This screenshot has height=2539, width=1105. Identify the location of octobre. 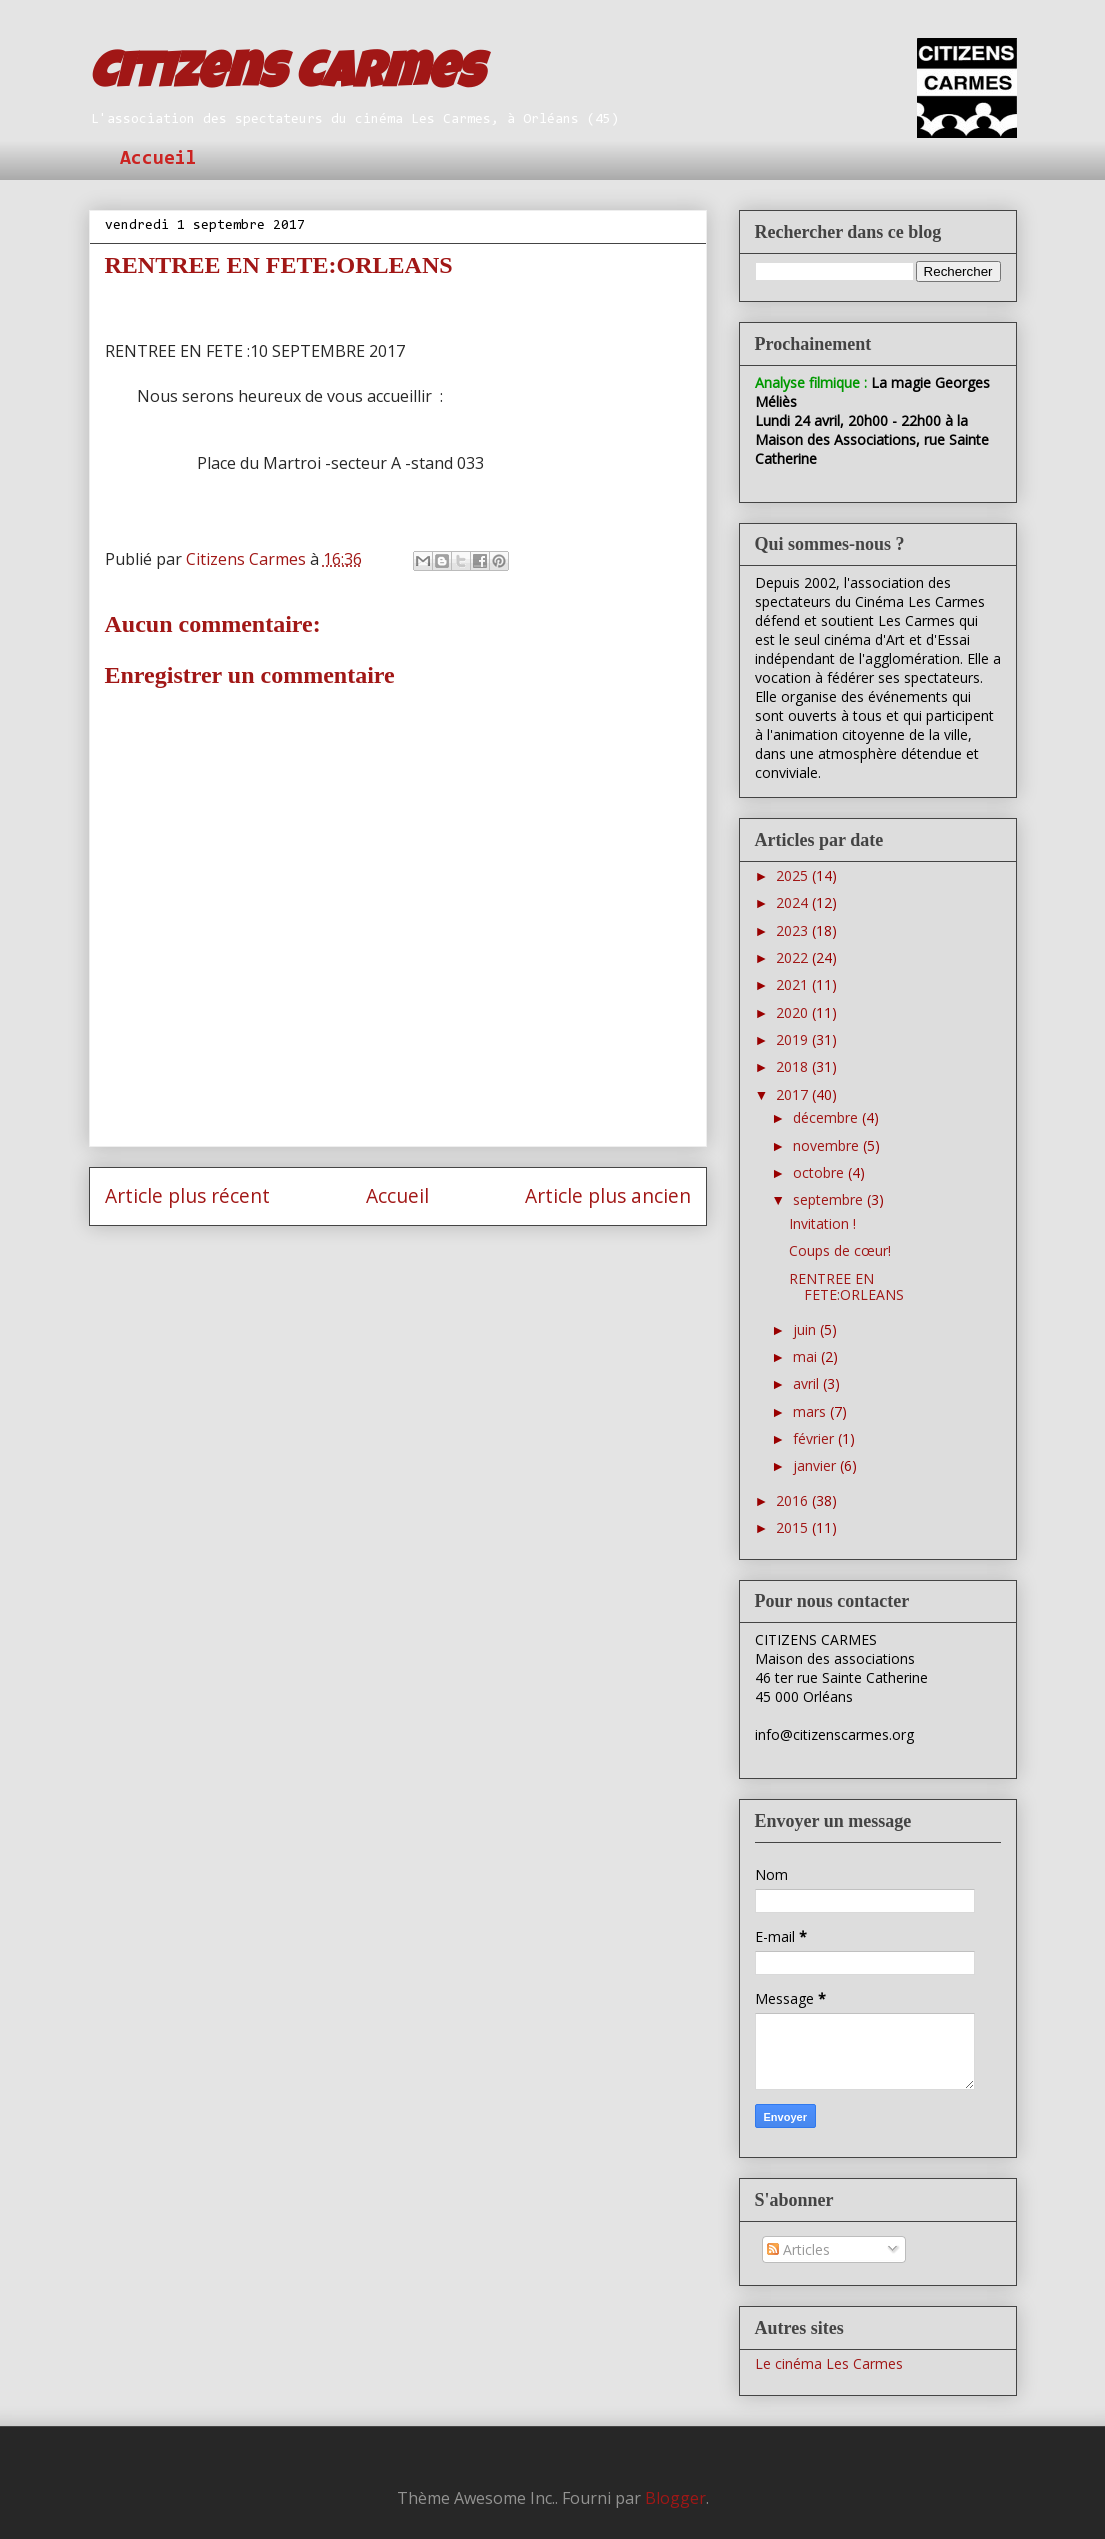
(820, 1172).